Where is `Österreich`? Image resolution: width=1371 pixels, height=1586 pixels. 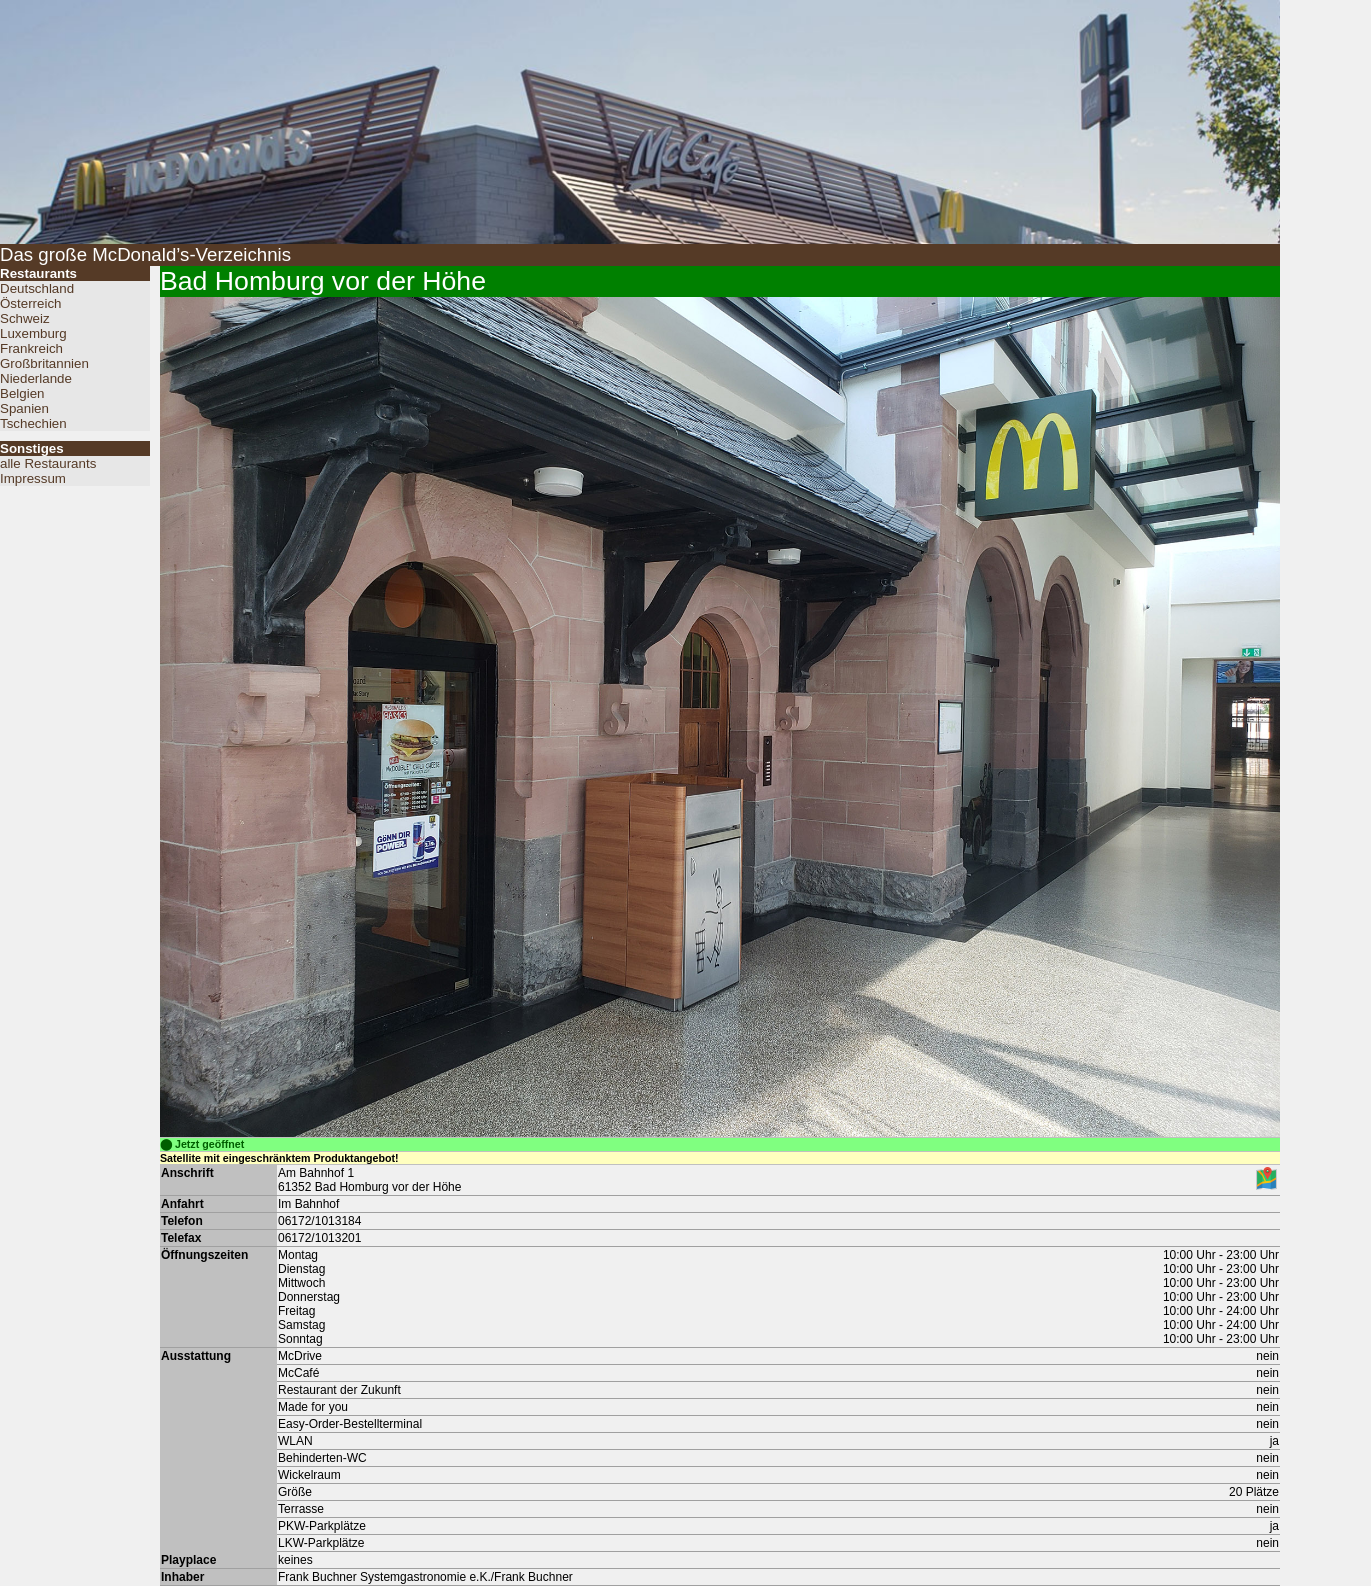 Österreich is located at coordinates (30, 303).